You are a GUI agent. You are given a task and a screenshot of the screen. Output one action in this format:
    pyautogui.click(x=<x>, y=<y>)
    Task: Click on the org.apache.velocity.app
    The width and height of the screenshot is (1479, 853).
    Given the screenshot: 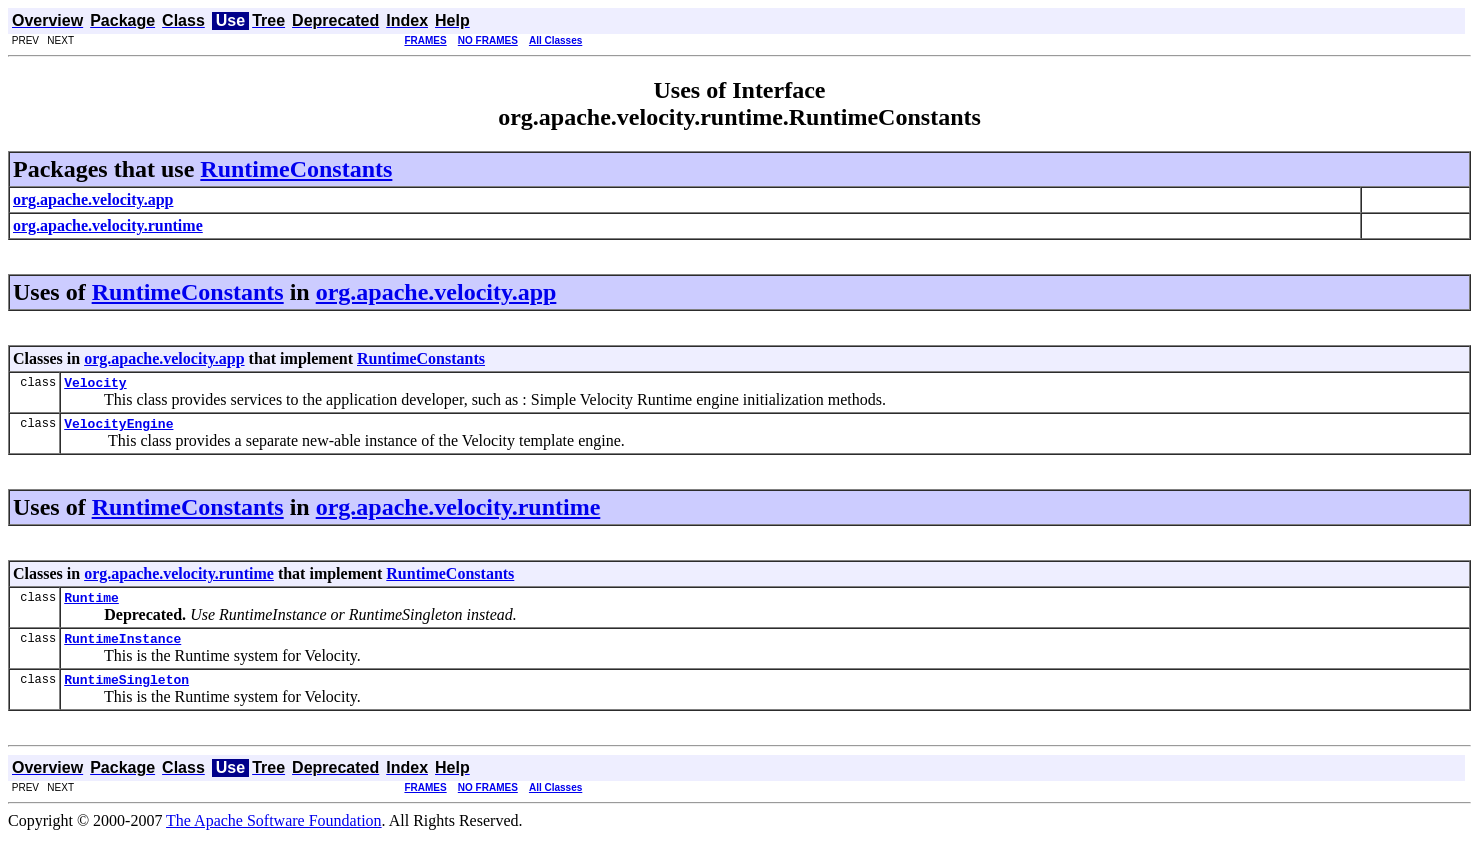 What is the action you would take?
    pyautogui.click(x=436, y=292)
    